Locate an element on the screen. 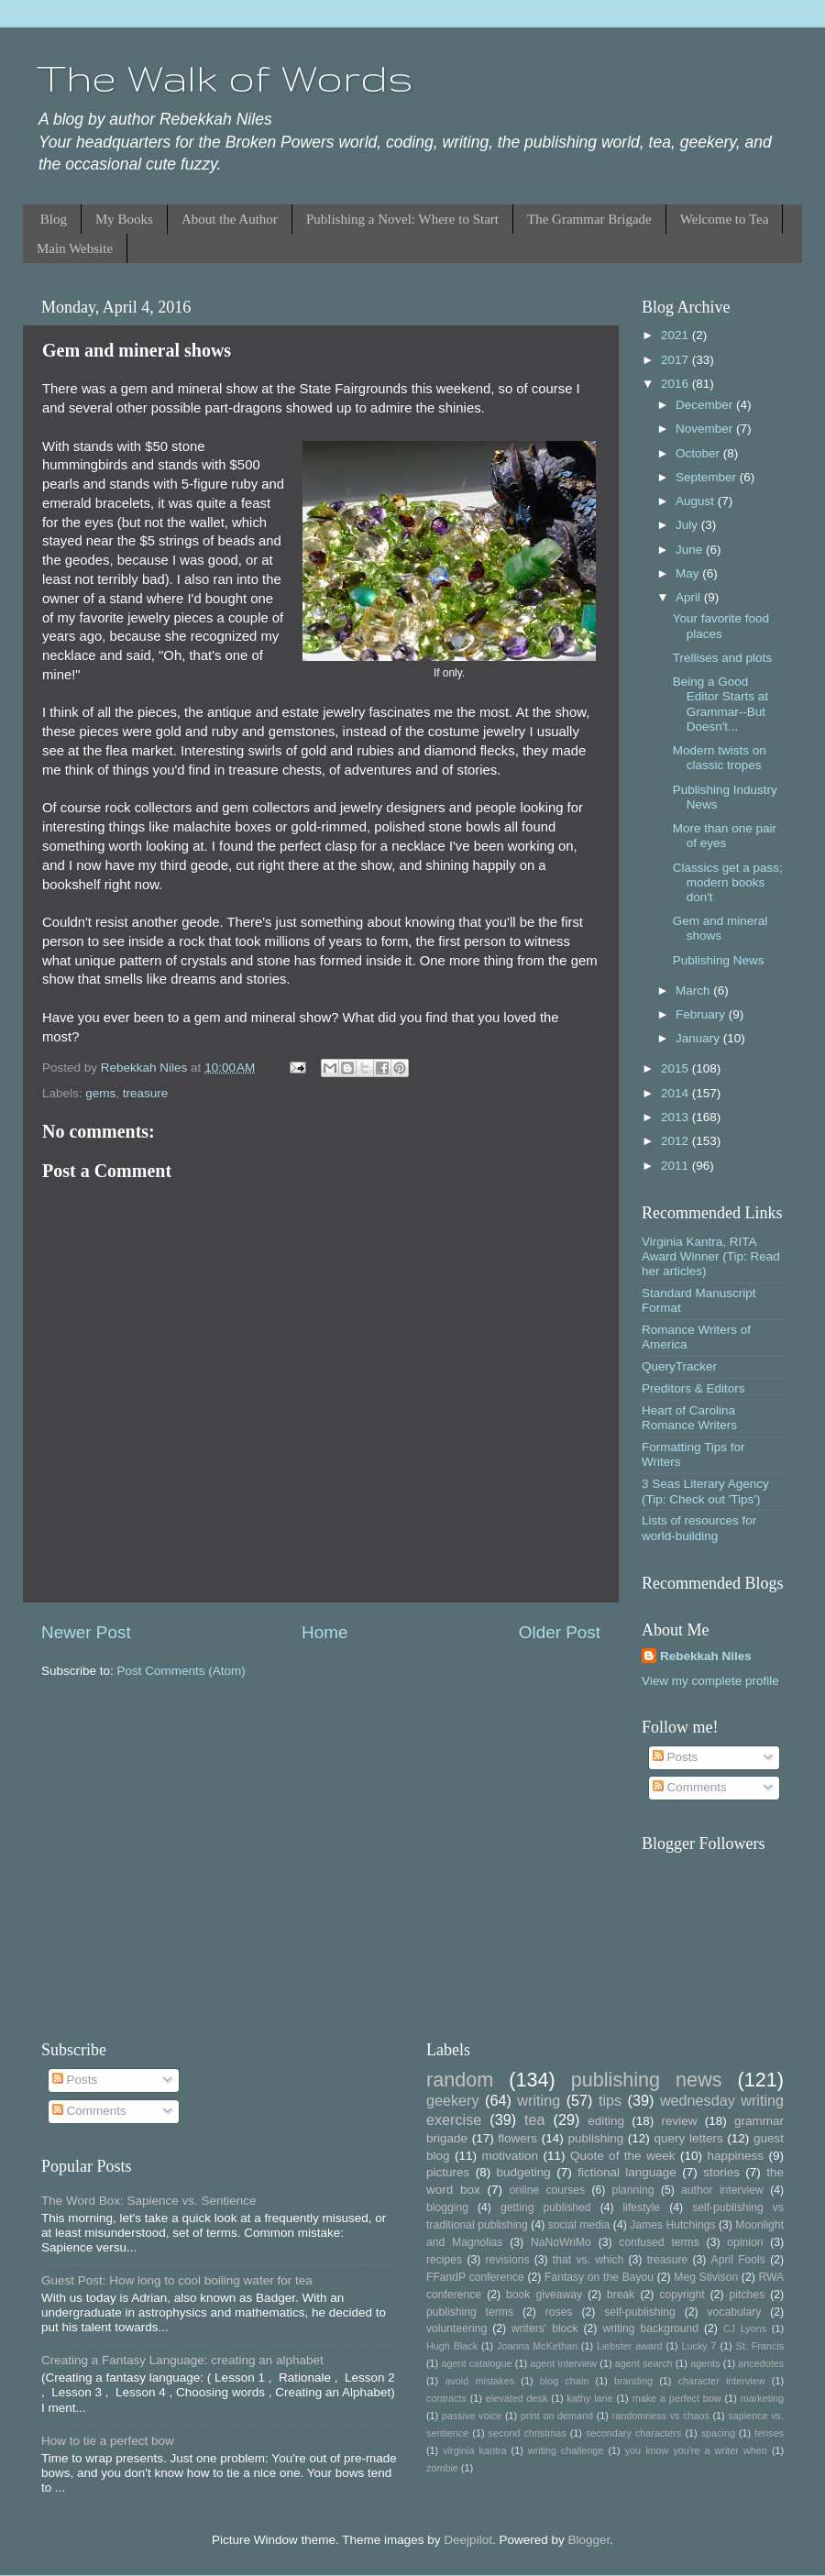 This screenshot has height=2576, width=825. gems is located at coordinates (100, 1093).